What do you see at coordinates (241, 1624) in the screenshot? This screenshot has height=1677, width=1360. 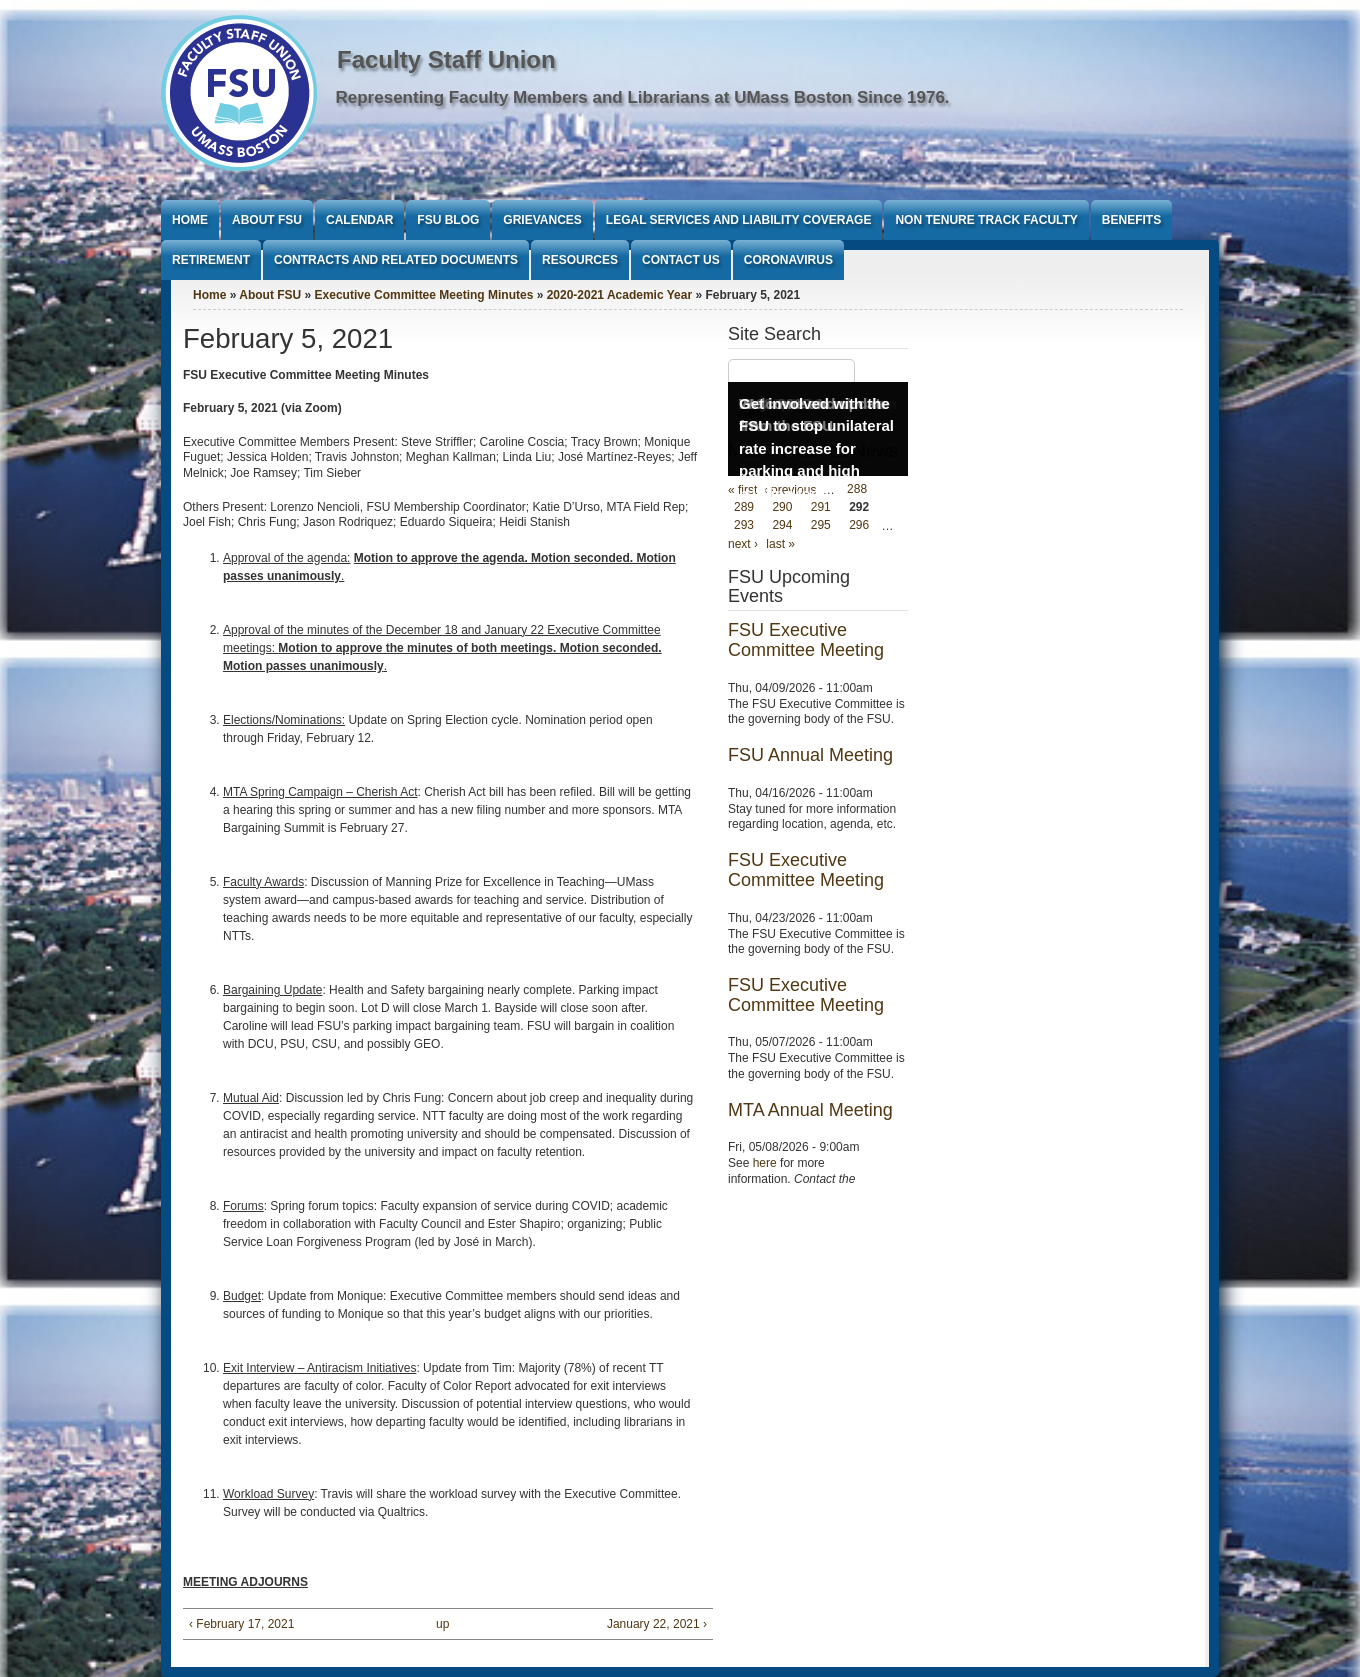 I see `‹ February 17, 2021` at bounding box center [241, 1624].